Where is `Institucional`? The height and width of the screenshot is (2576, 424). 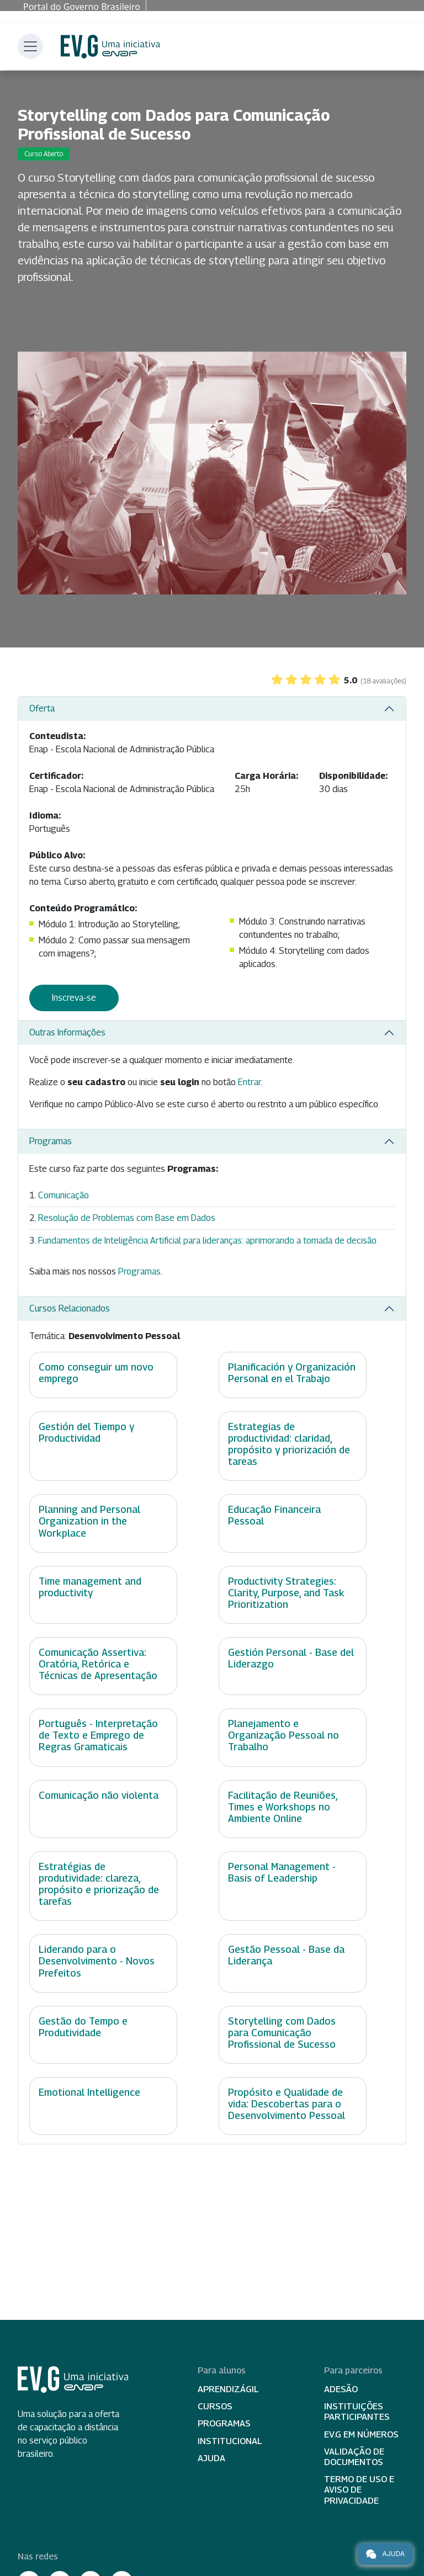
Institucional is located at coordinates (230, 2441).